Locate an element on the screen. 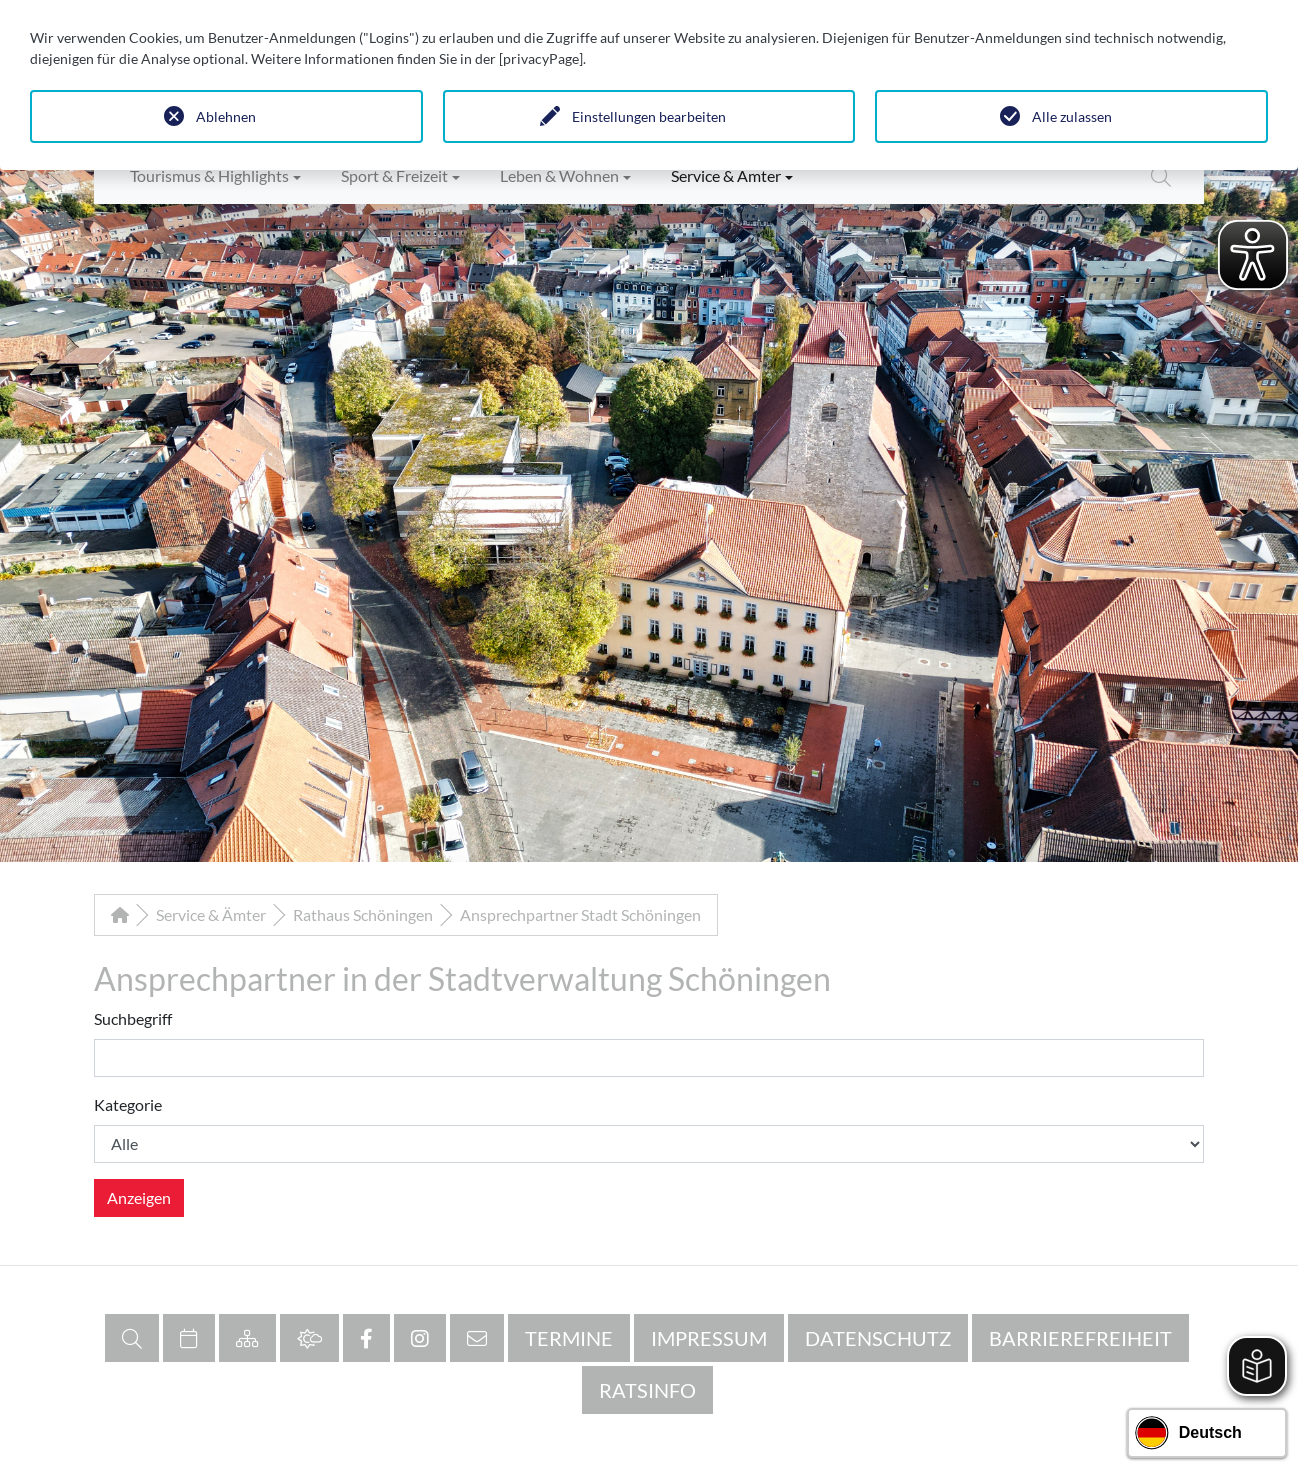  Service & Ämter is located at coordinates (211, 914).